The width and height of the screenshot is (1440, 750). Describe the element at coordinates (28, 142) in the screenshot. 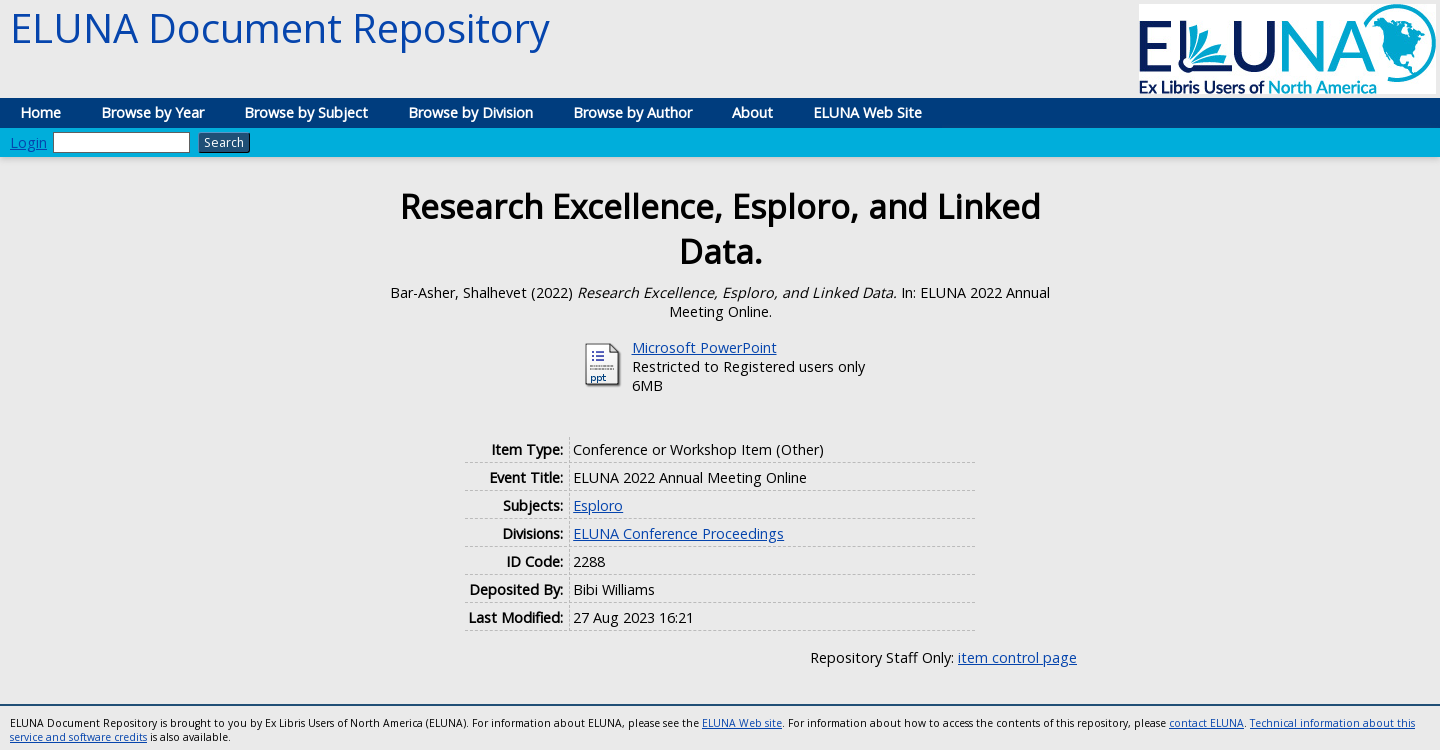

I see `Login` at that location.